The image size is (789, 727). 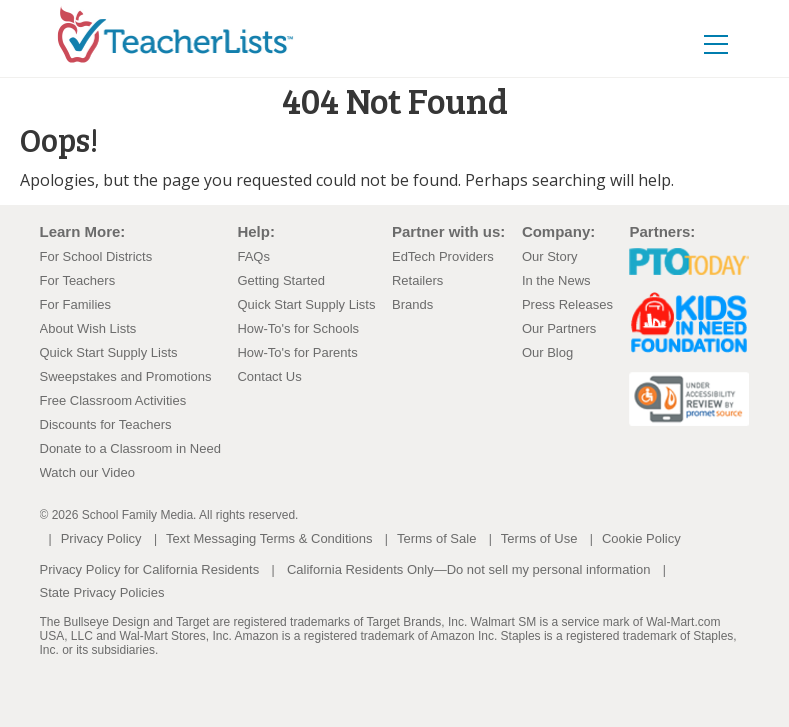 What do you see at coordinates (113, 400) in the screenshot?
I see `Free Classroom Activities` at bounding box center [113, 400].